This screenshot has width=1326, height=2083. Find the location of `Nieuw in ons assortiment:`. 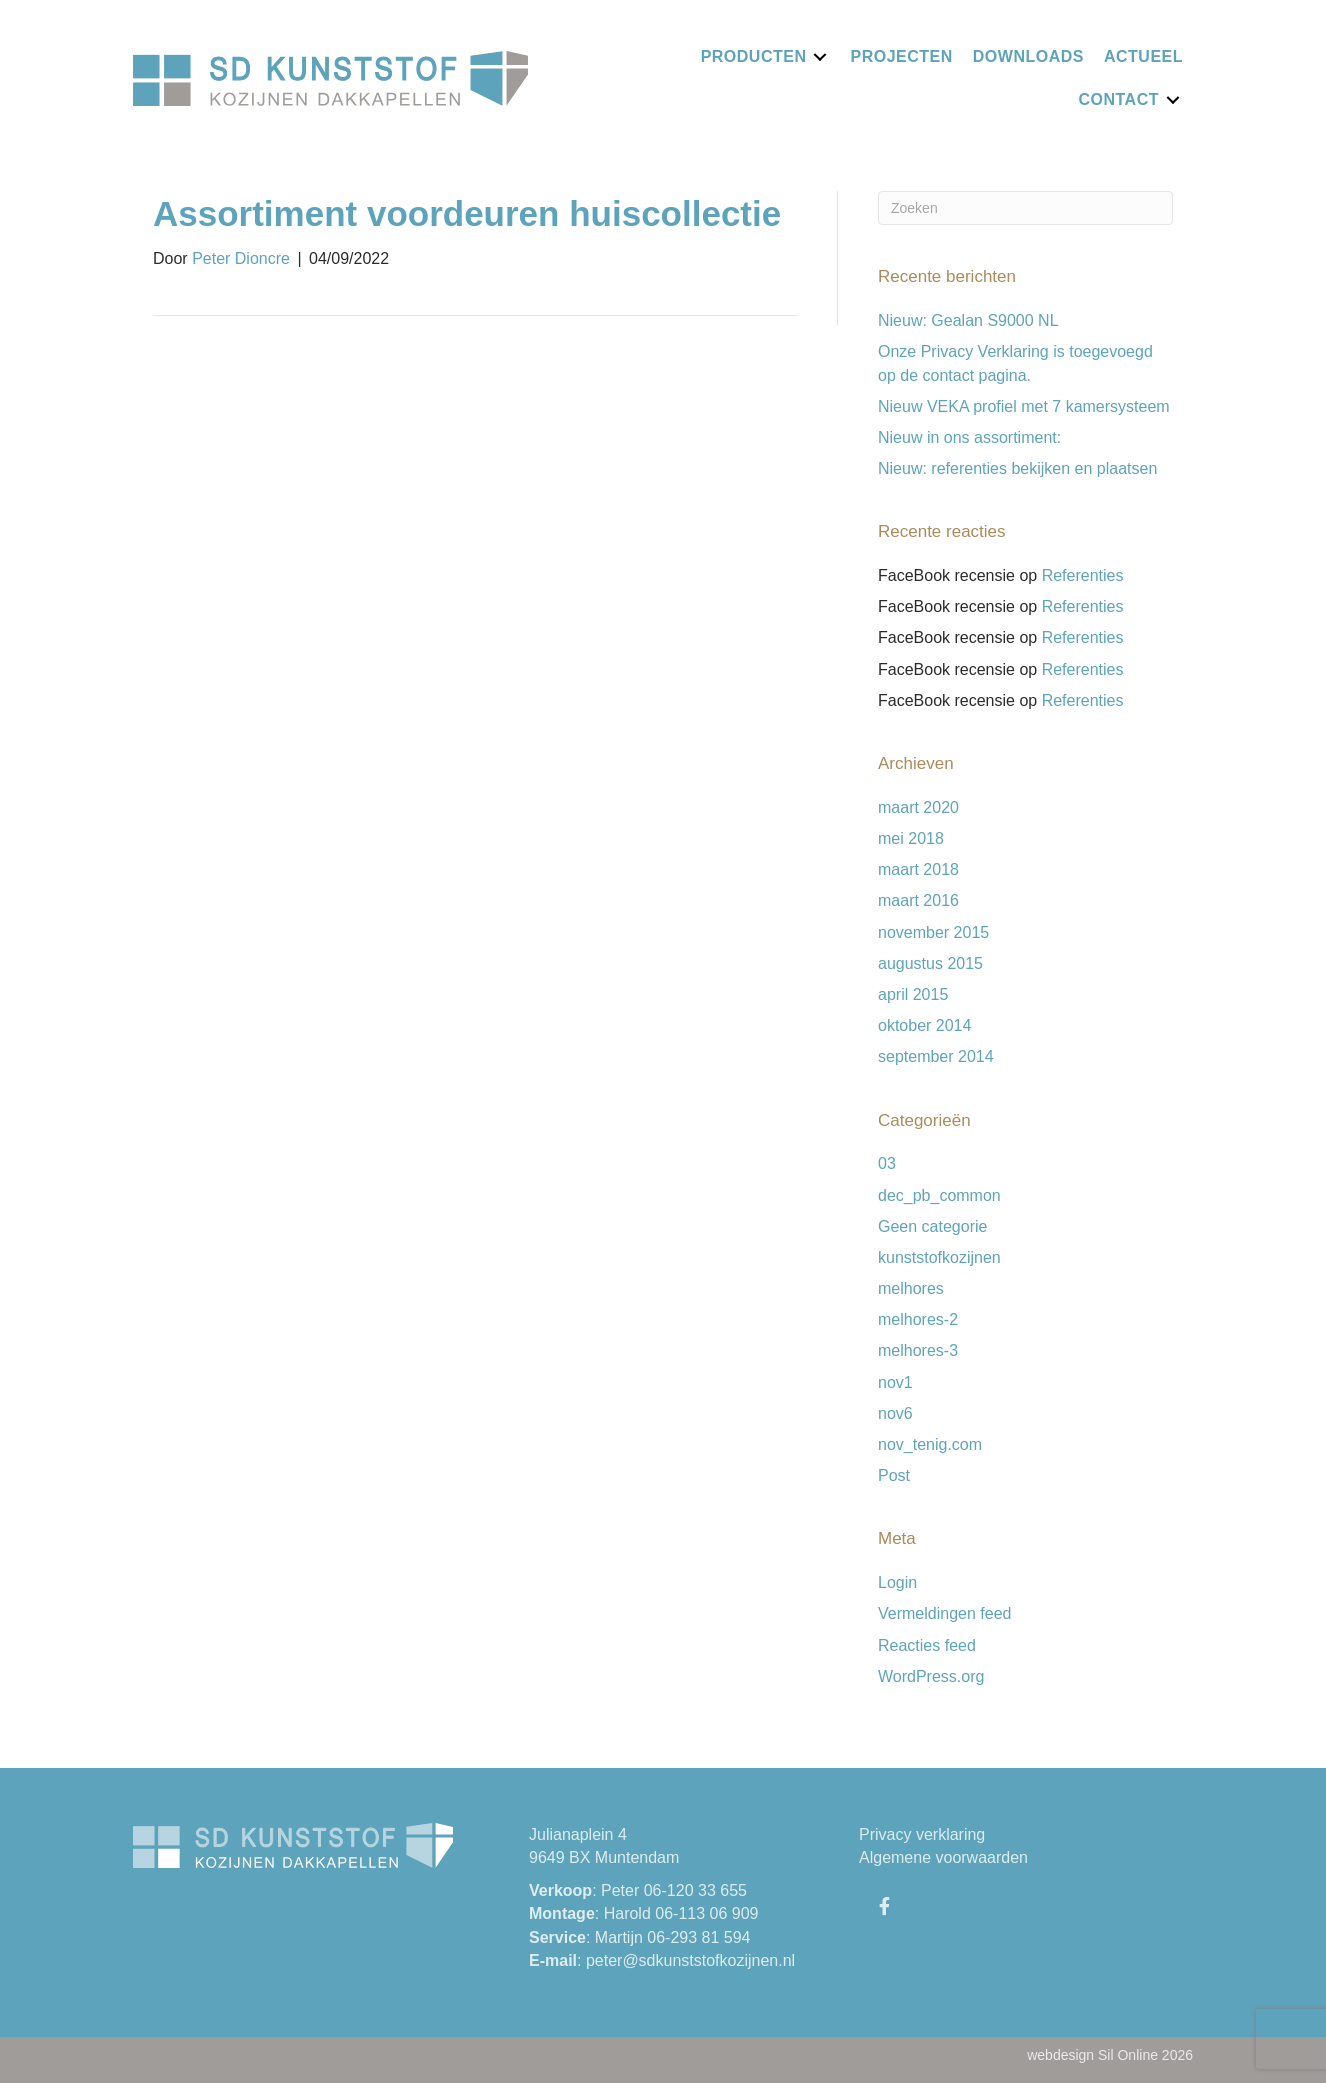

Nieuw in ons assortiment: is located at coordinates (969, 437).